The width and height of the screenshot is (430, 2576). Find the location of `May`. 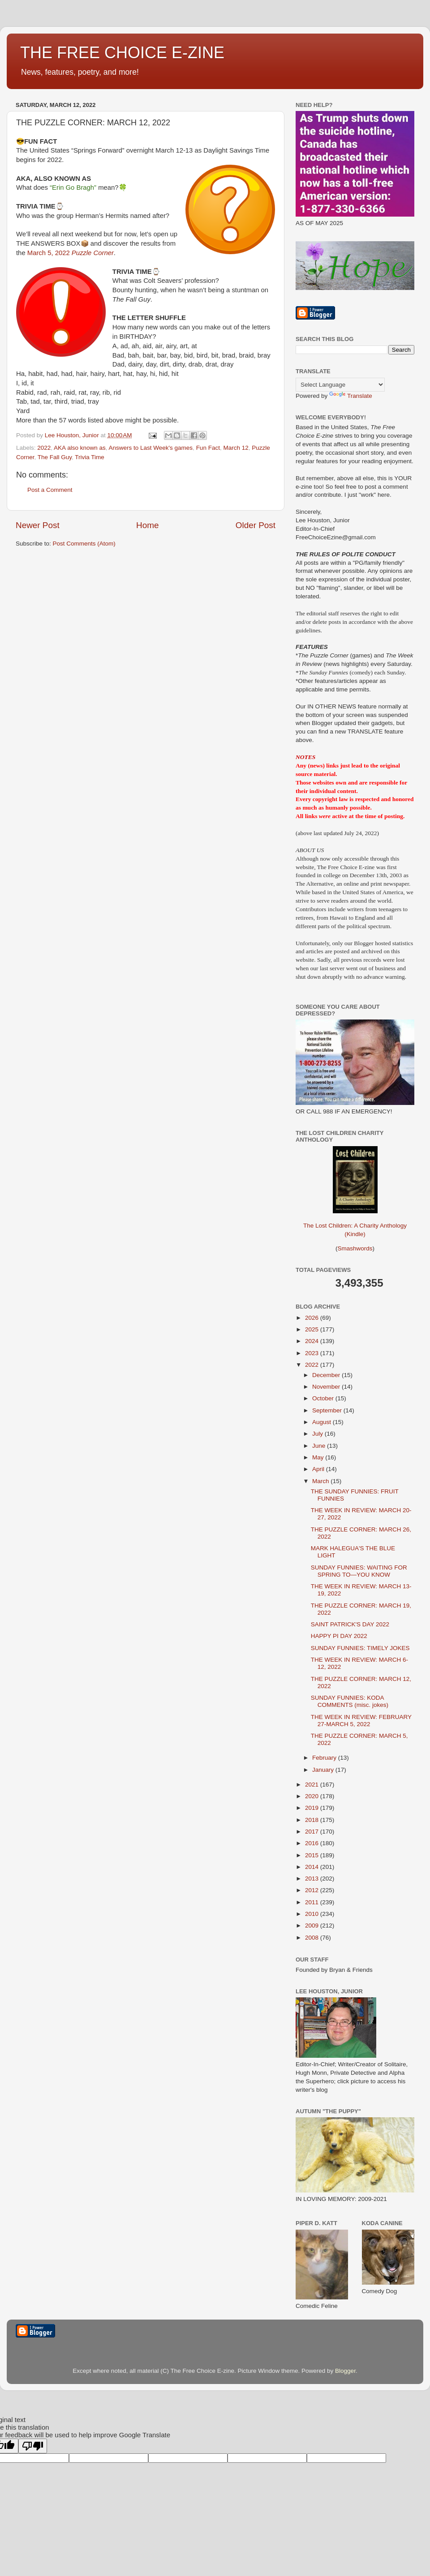

May is located at coordinates (318, 1457).